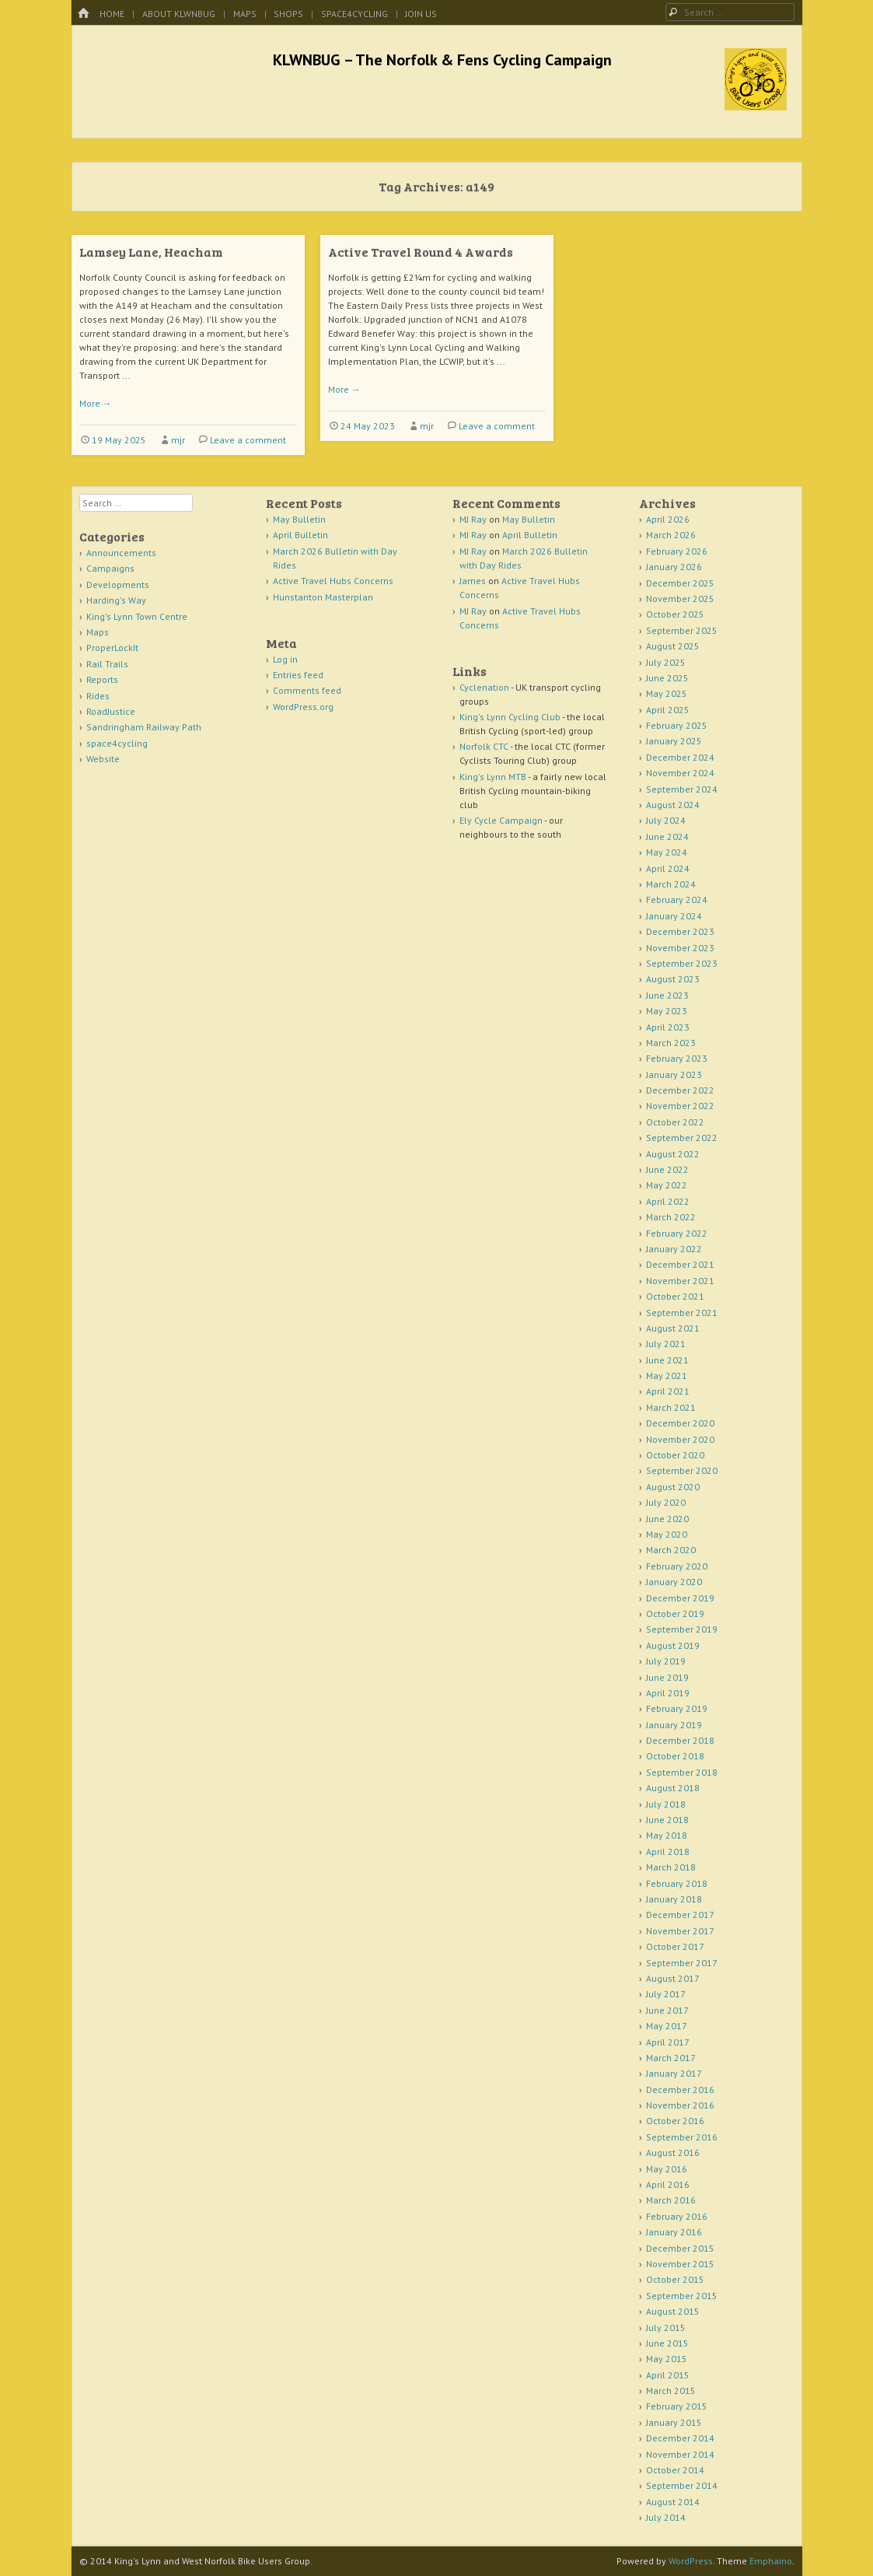 This screenshot has width=873, height=2576. What do you see at coordinates (666, 1343) in the screenshot?
I see `July 2021` at bounding box center [666, 1343].